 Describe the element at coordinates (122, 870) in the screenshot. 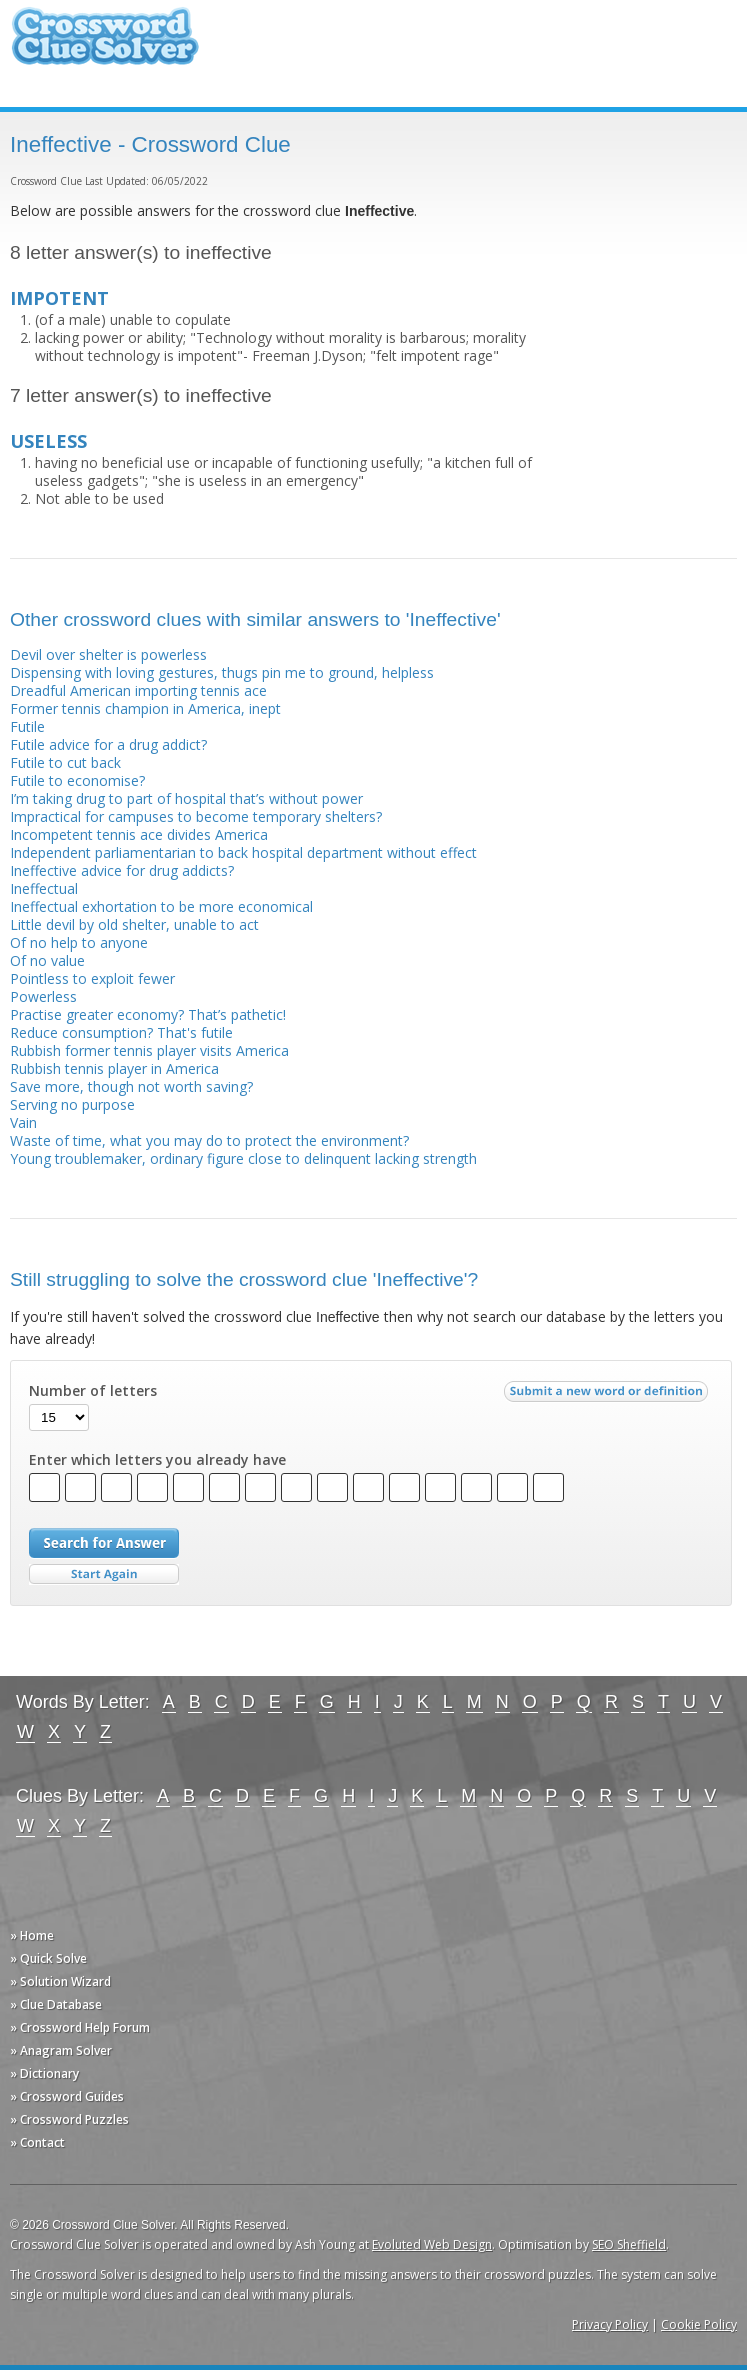

I see `Ineffective advice for drug addicts?` at that location.